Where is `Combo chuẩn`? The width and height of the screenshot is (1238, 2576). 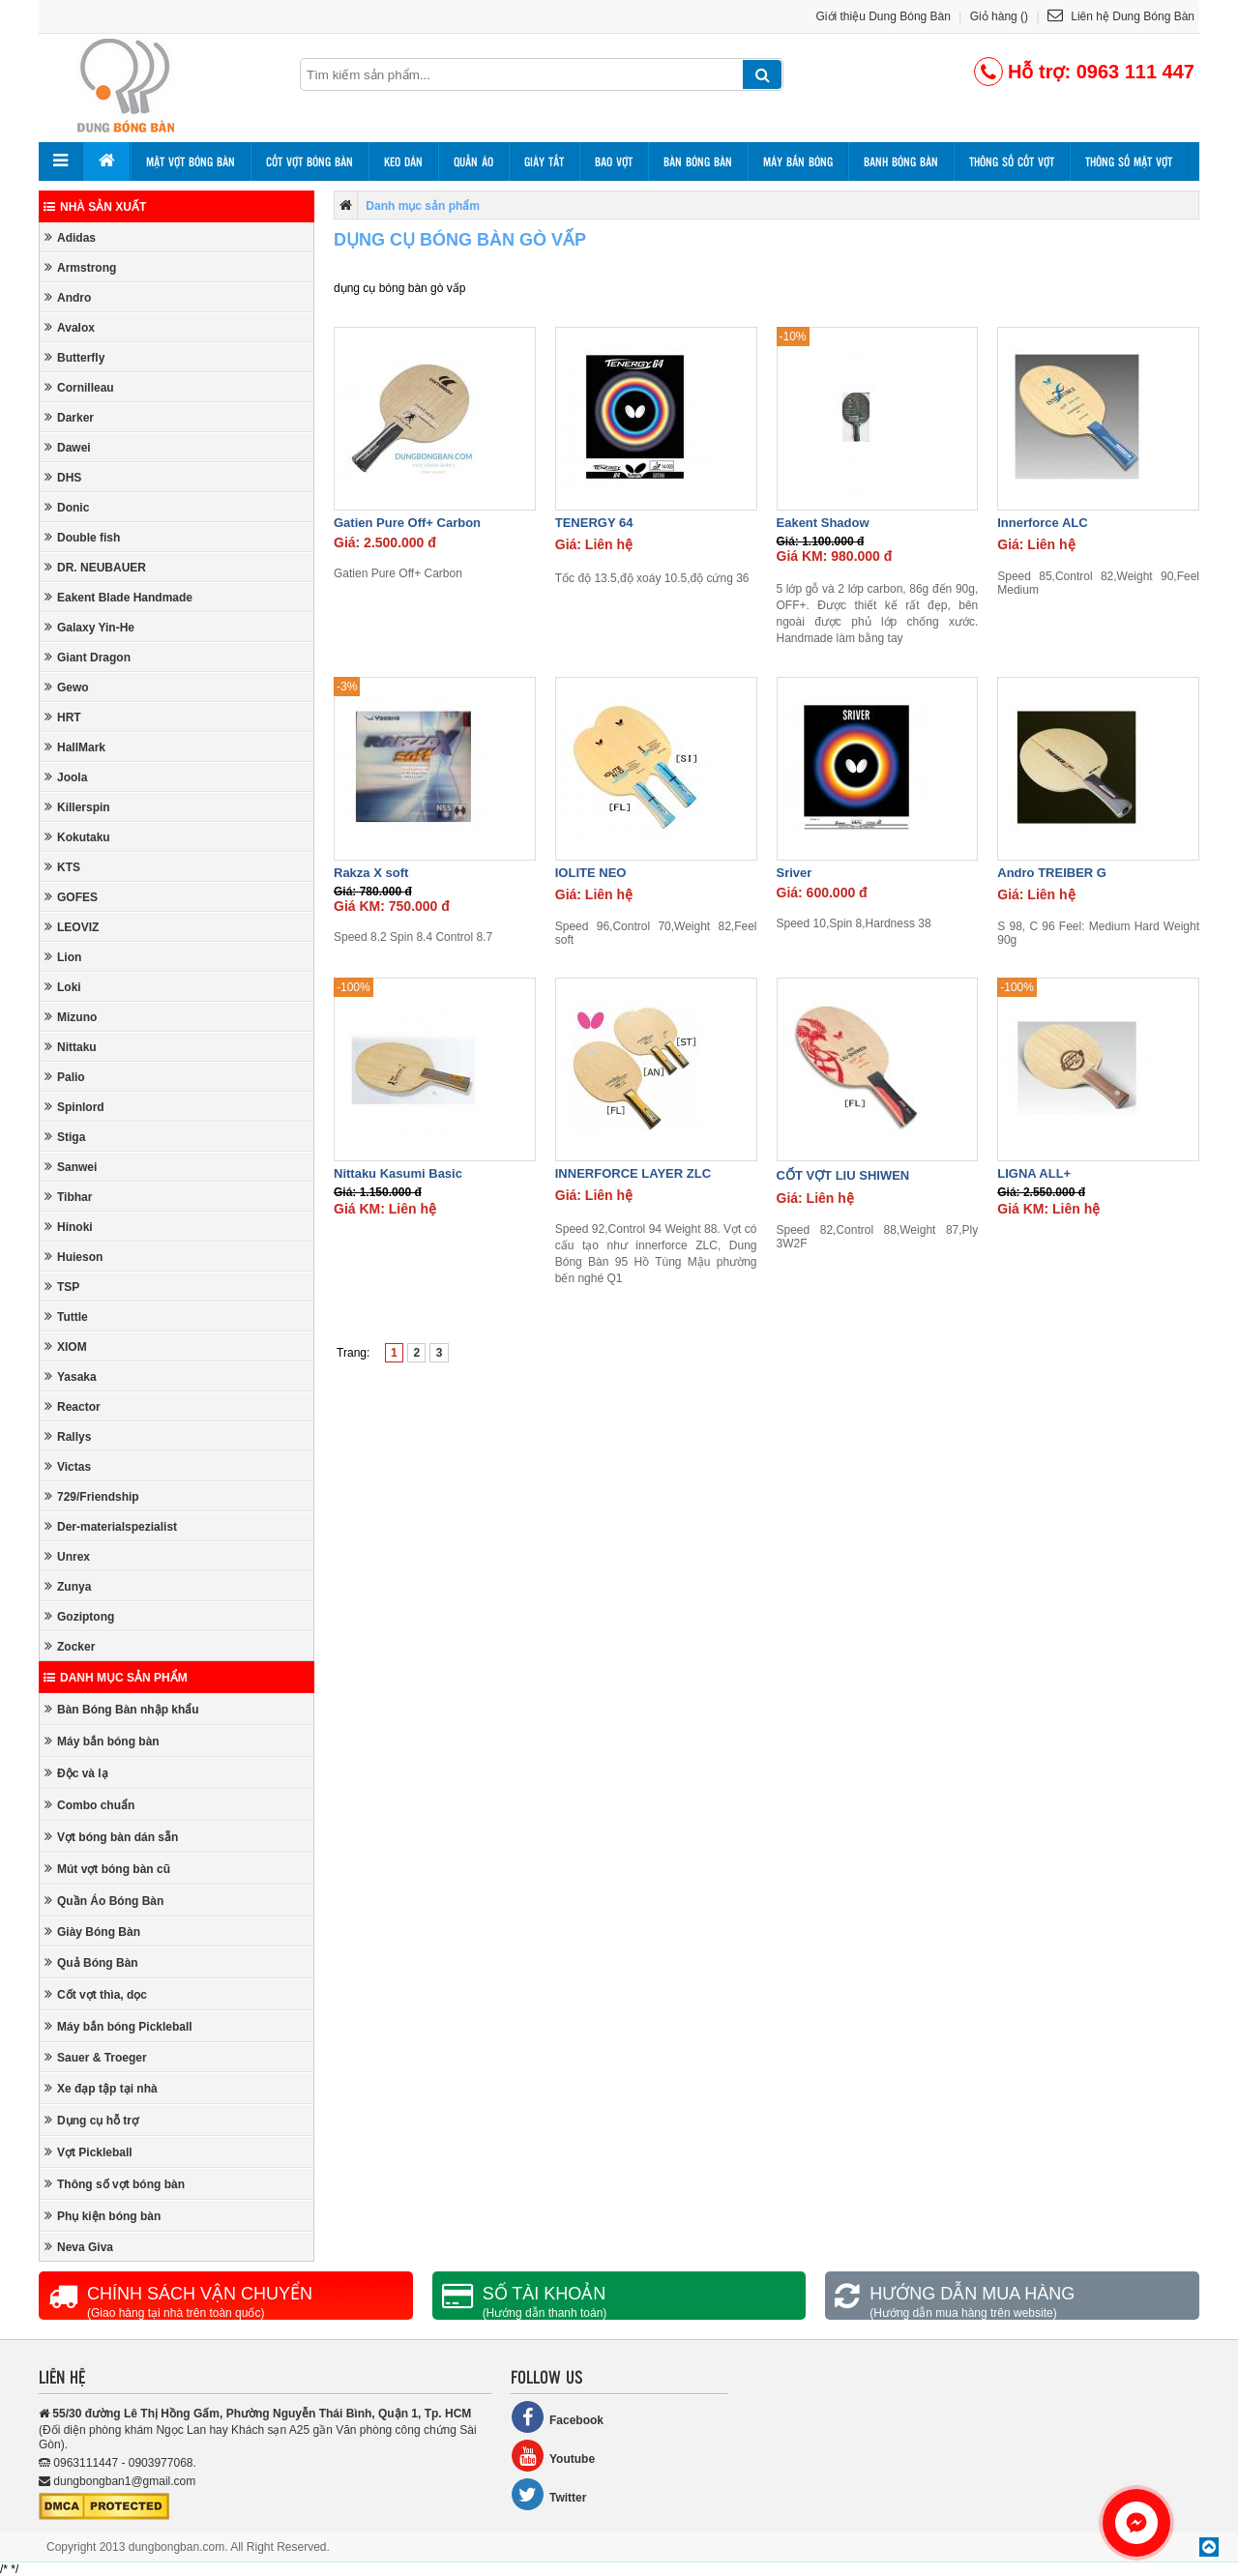
Combo chuẩn is located at coordinates (89, 1805).